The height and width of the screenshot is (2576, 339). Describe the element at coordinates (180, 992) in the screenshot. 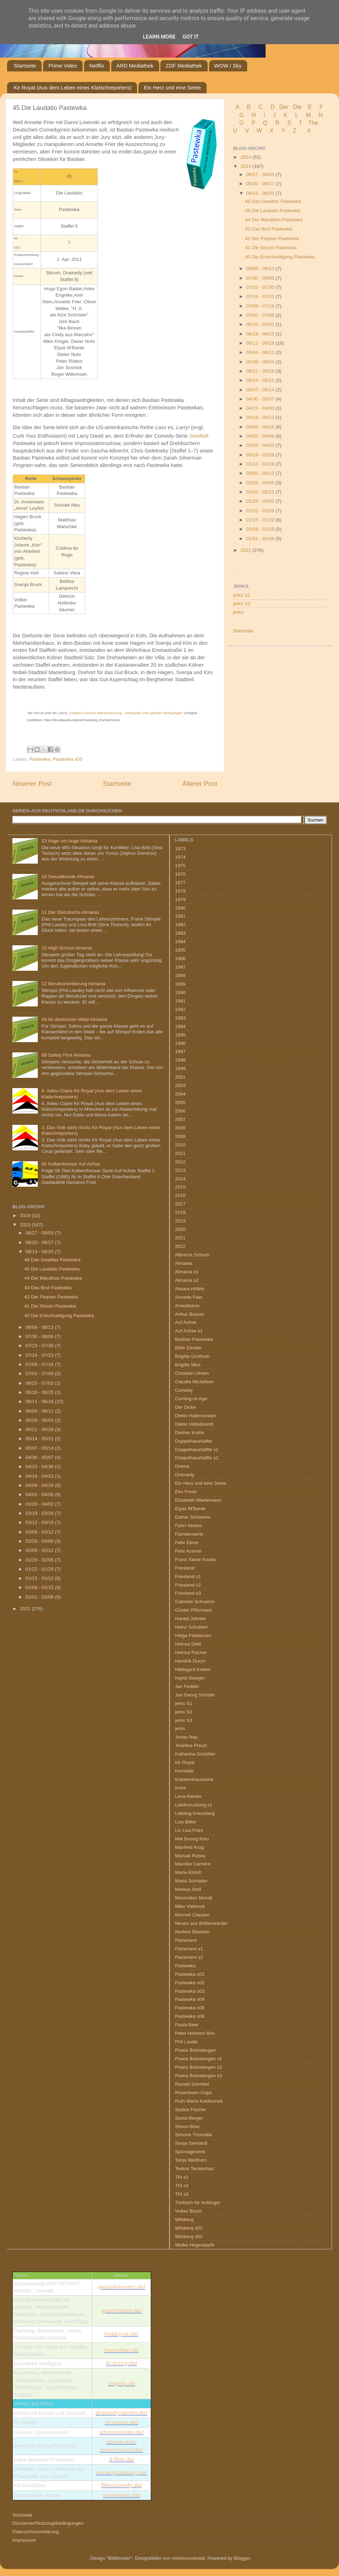

I see `1990` at that location.